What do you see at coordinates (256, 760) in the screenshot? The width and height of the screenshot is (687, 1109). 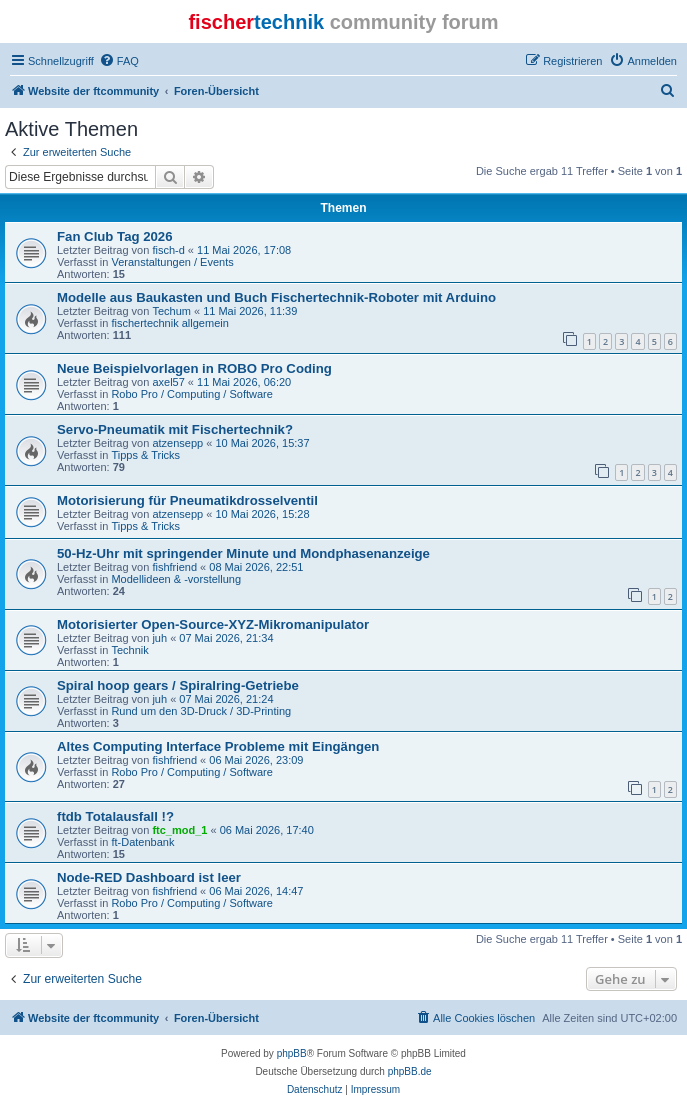 I see `06 Mai 2026, 23:09` at bounding box center [256, 760].